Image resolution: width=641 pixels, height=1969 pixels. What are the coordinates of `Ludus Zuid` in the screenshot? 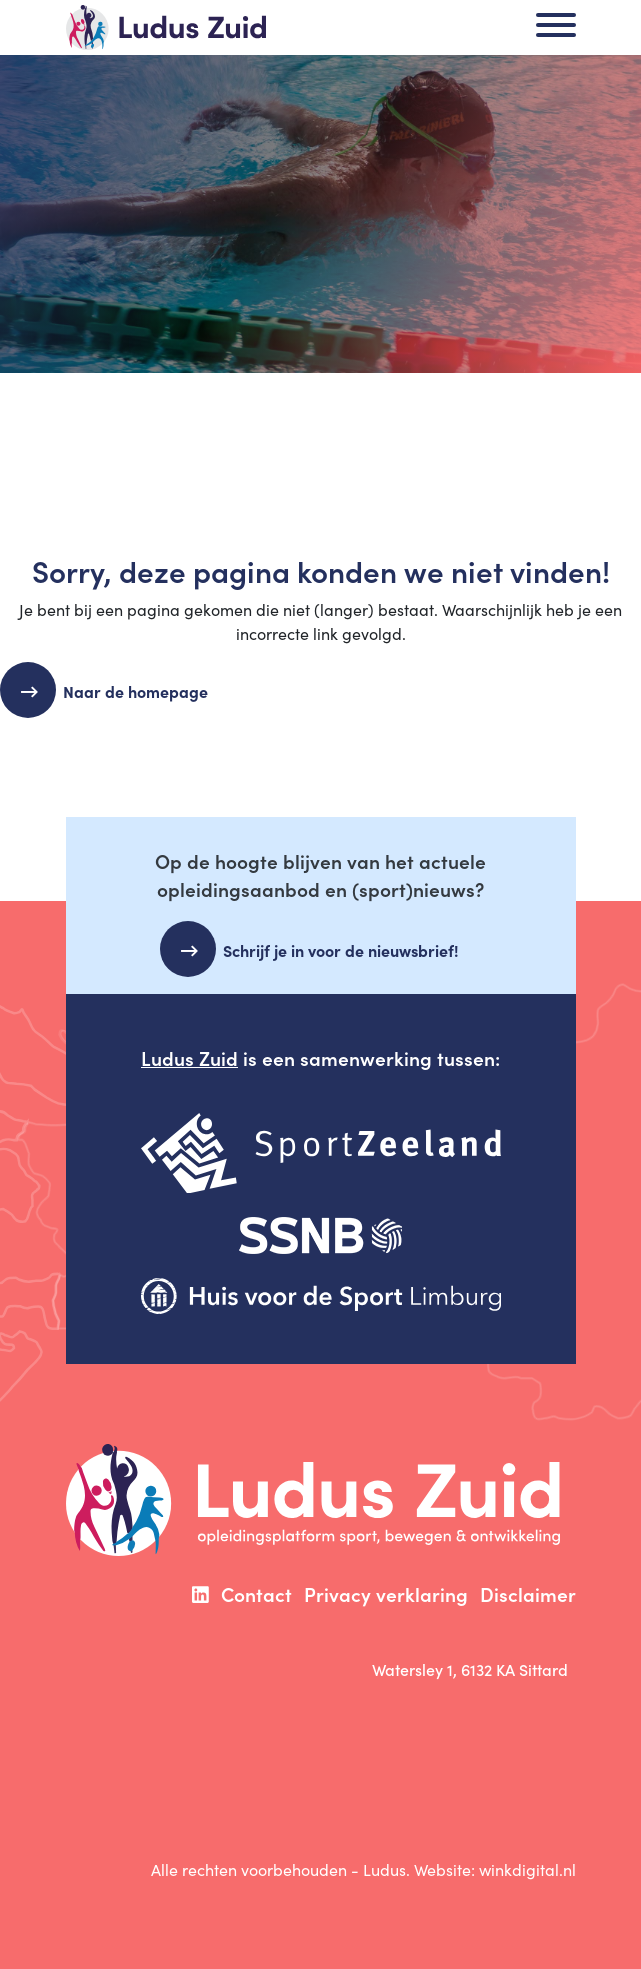 It's located at (189, 1057).